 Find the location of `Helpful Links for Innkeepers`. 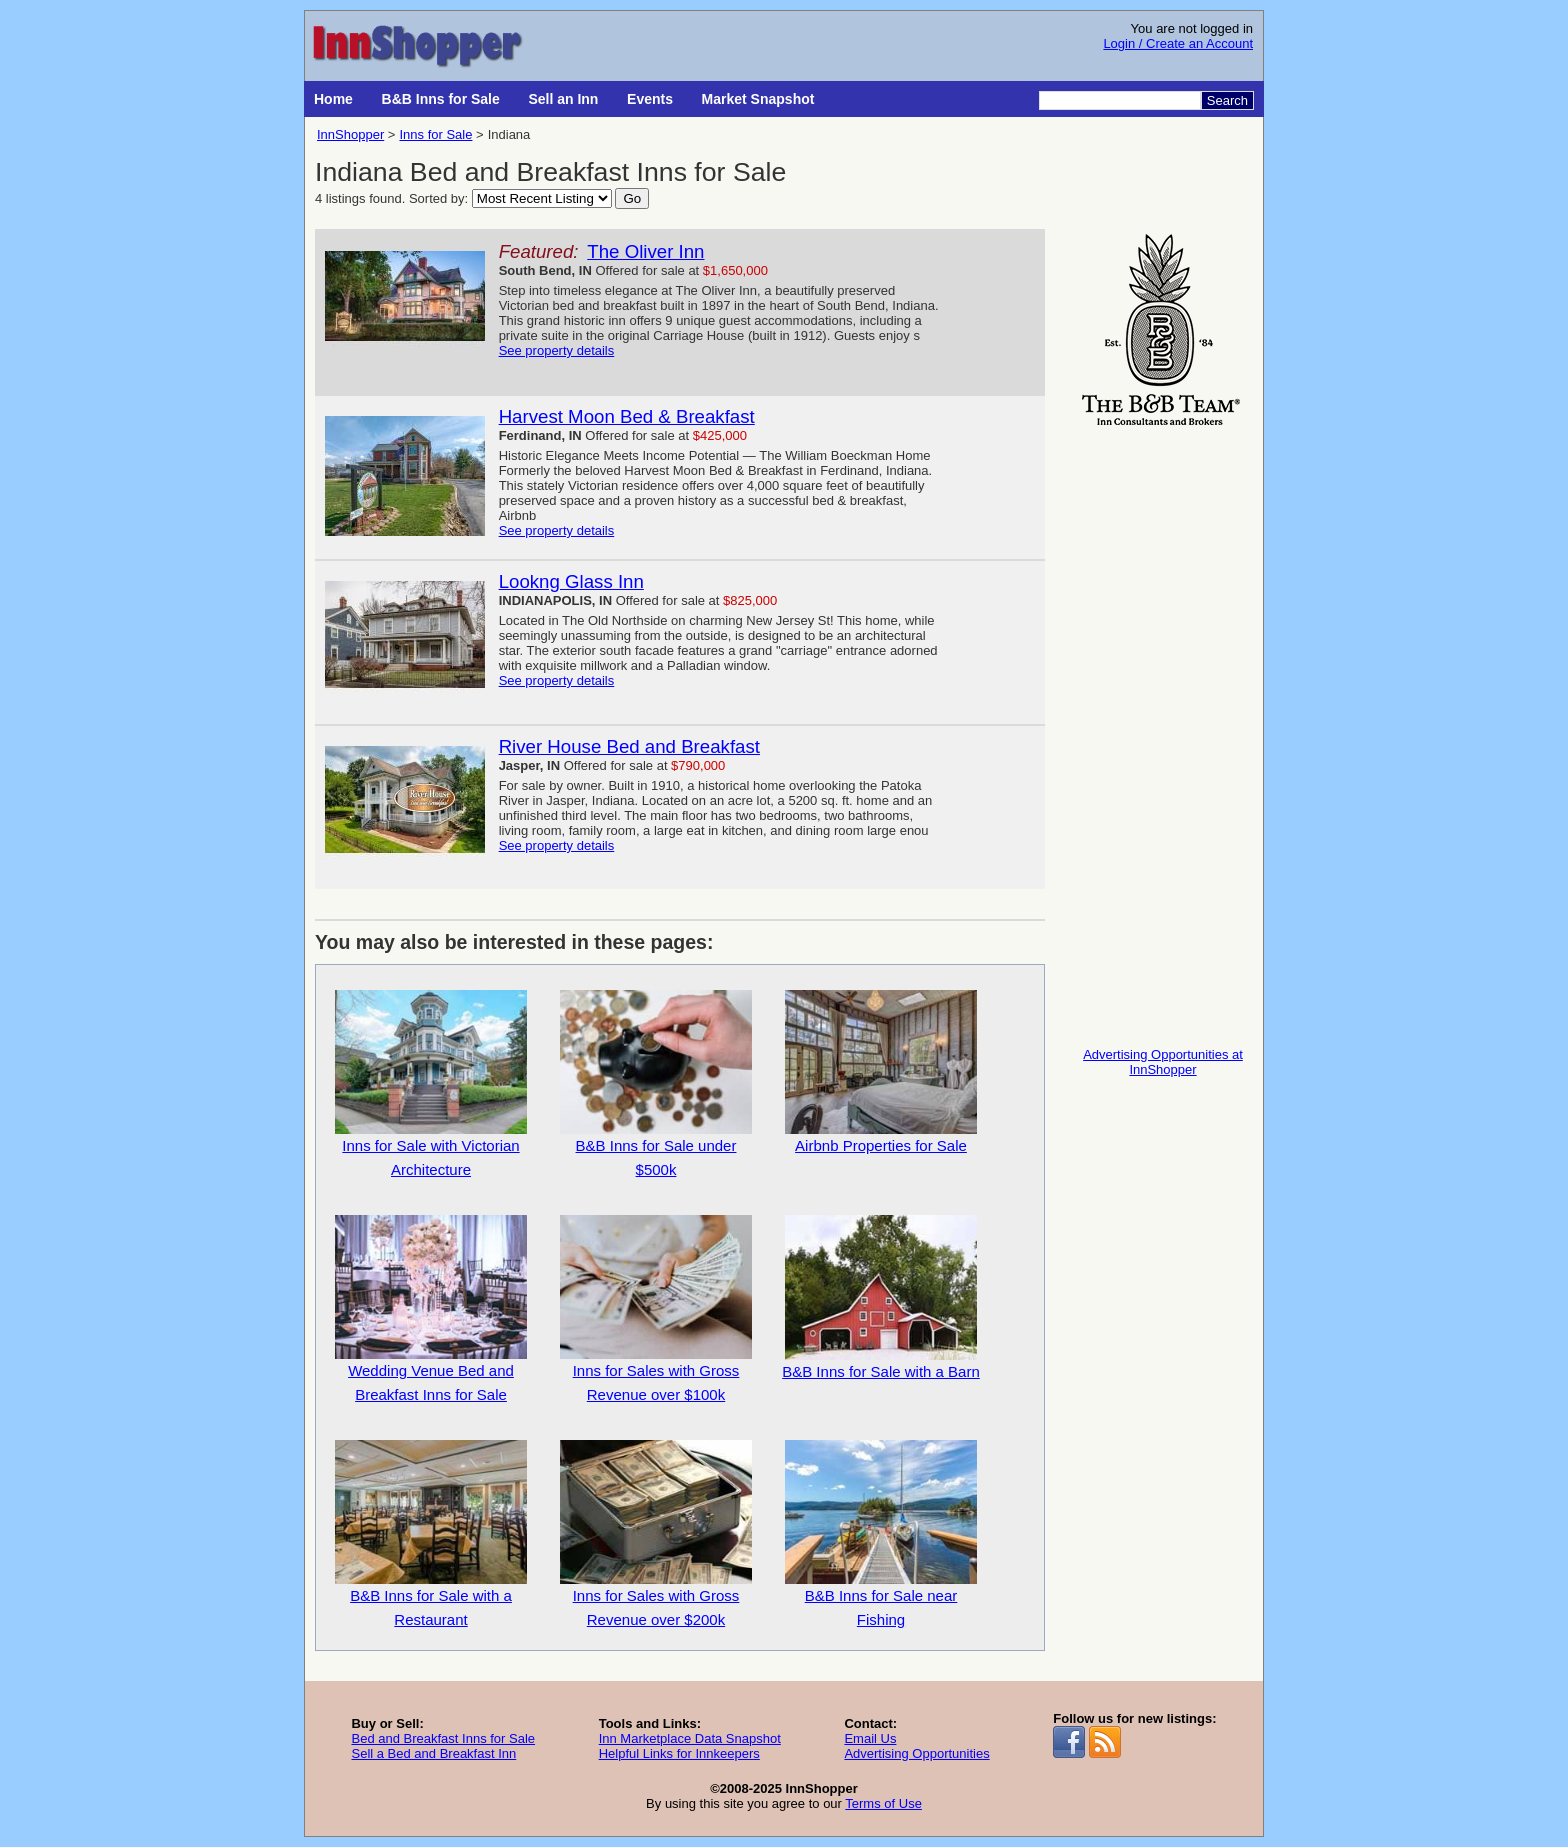

Helpful Links for Innkeepers is located at coordinates (679, 1753).